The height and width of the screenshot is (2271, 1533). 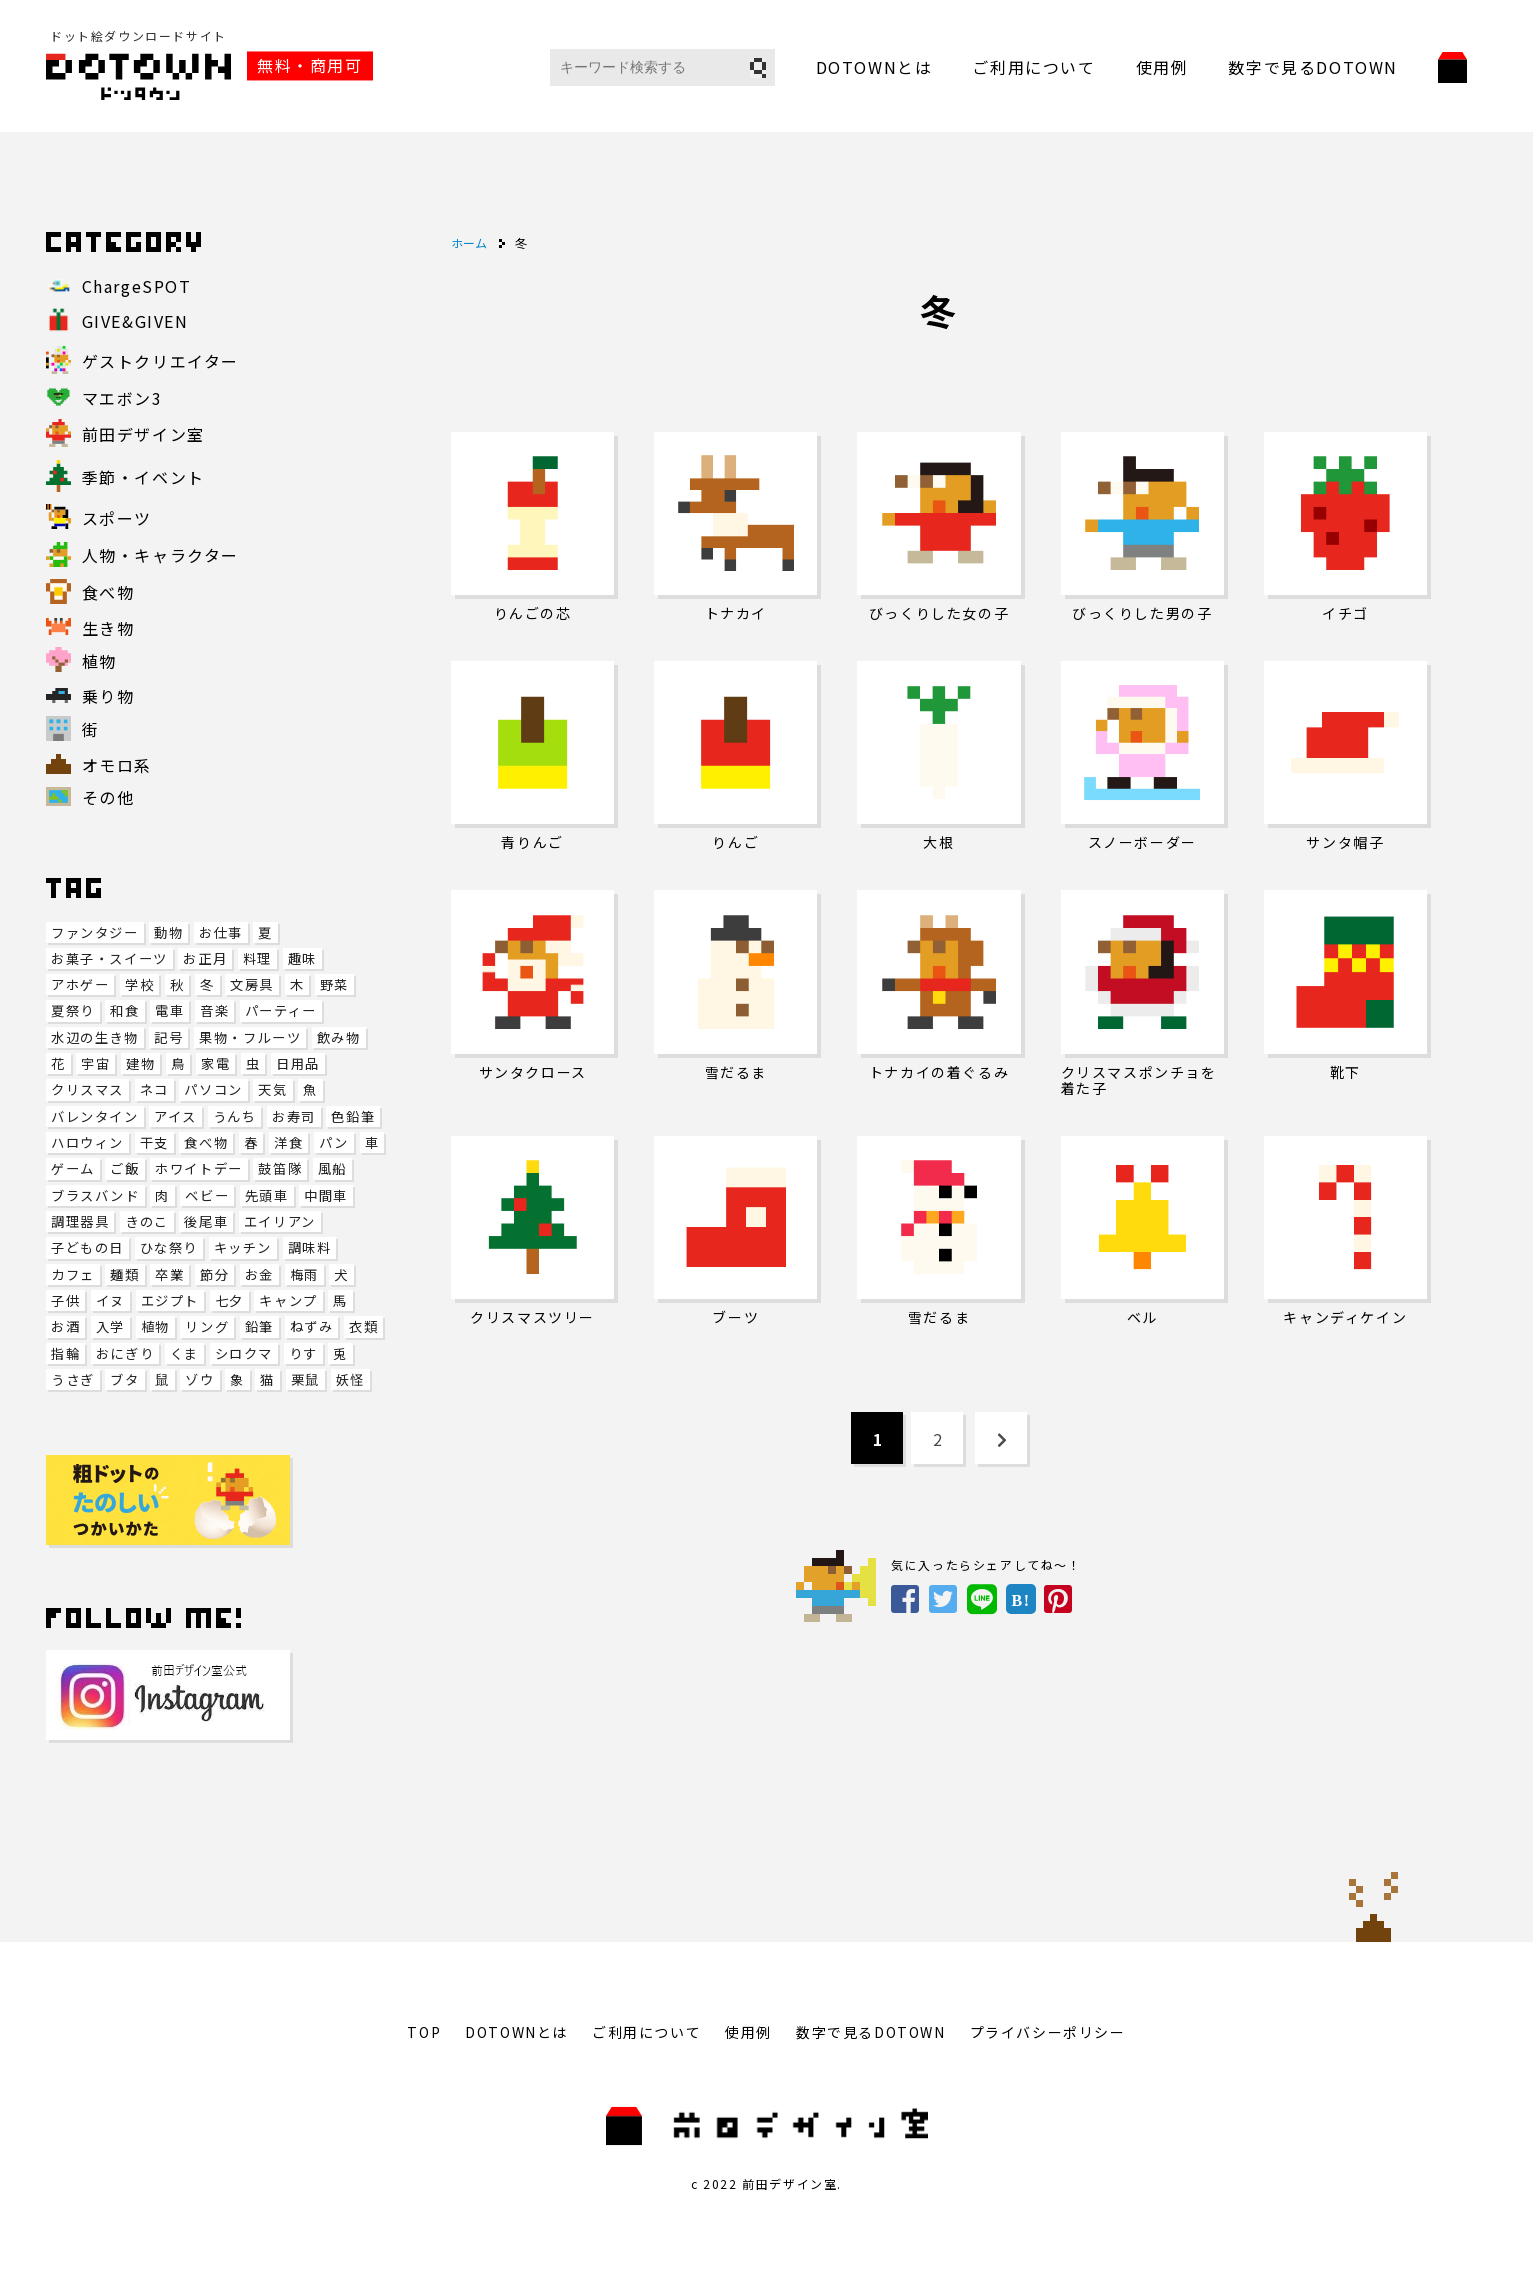 I want to click on ファンタジー, so click(x=95, y=932).